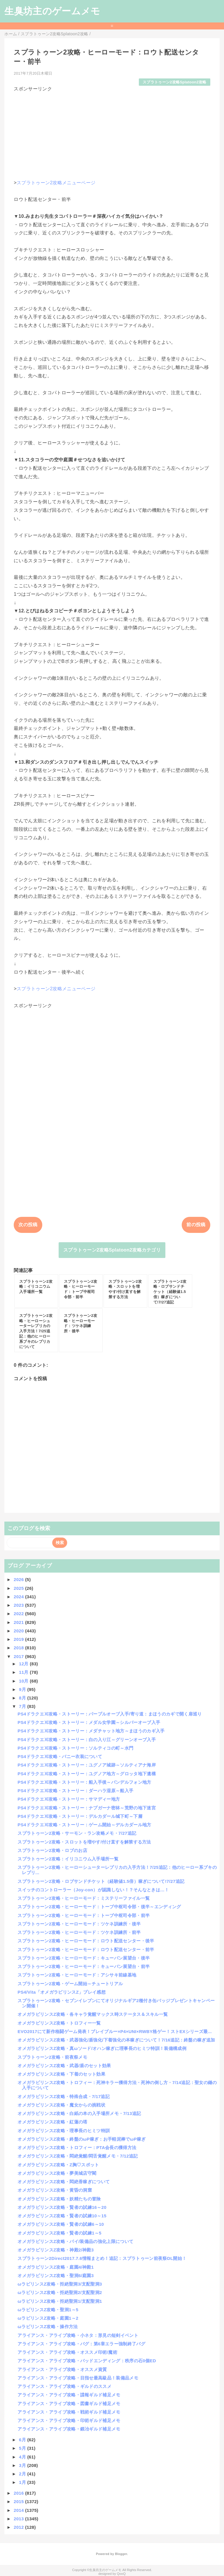 The height and width of the screenshot is (2576, 224). I want to click on 1月, so click(23, 2482).